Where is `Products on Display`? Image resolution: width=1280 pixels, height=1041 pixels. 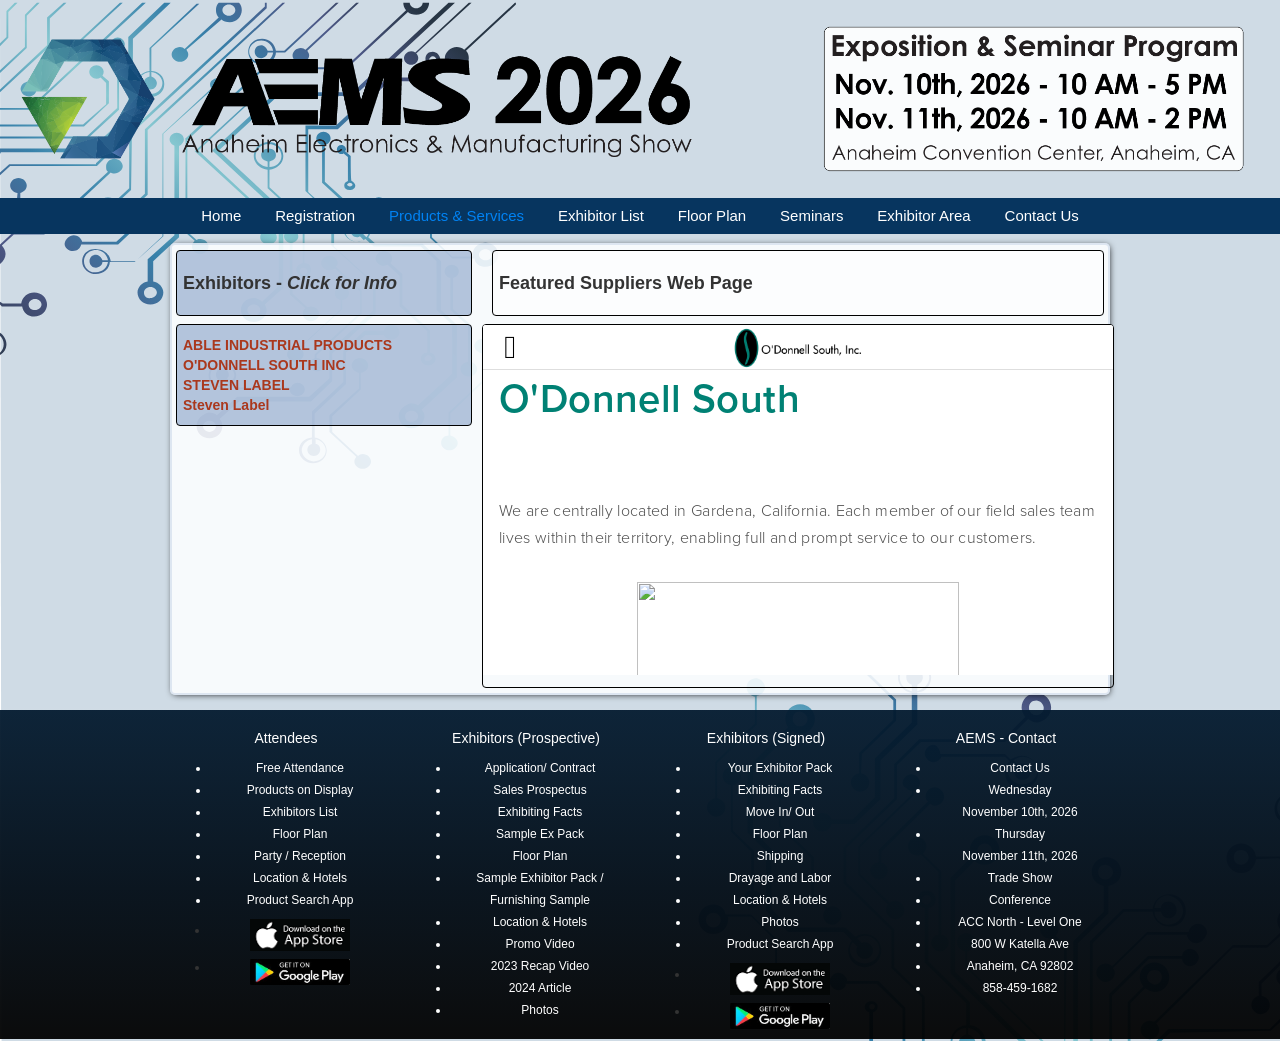
Products on Display is located at coordinates (300, 790).